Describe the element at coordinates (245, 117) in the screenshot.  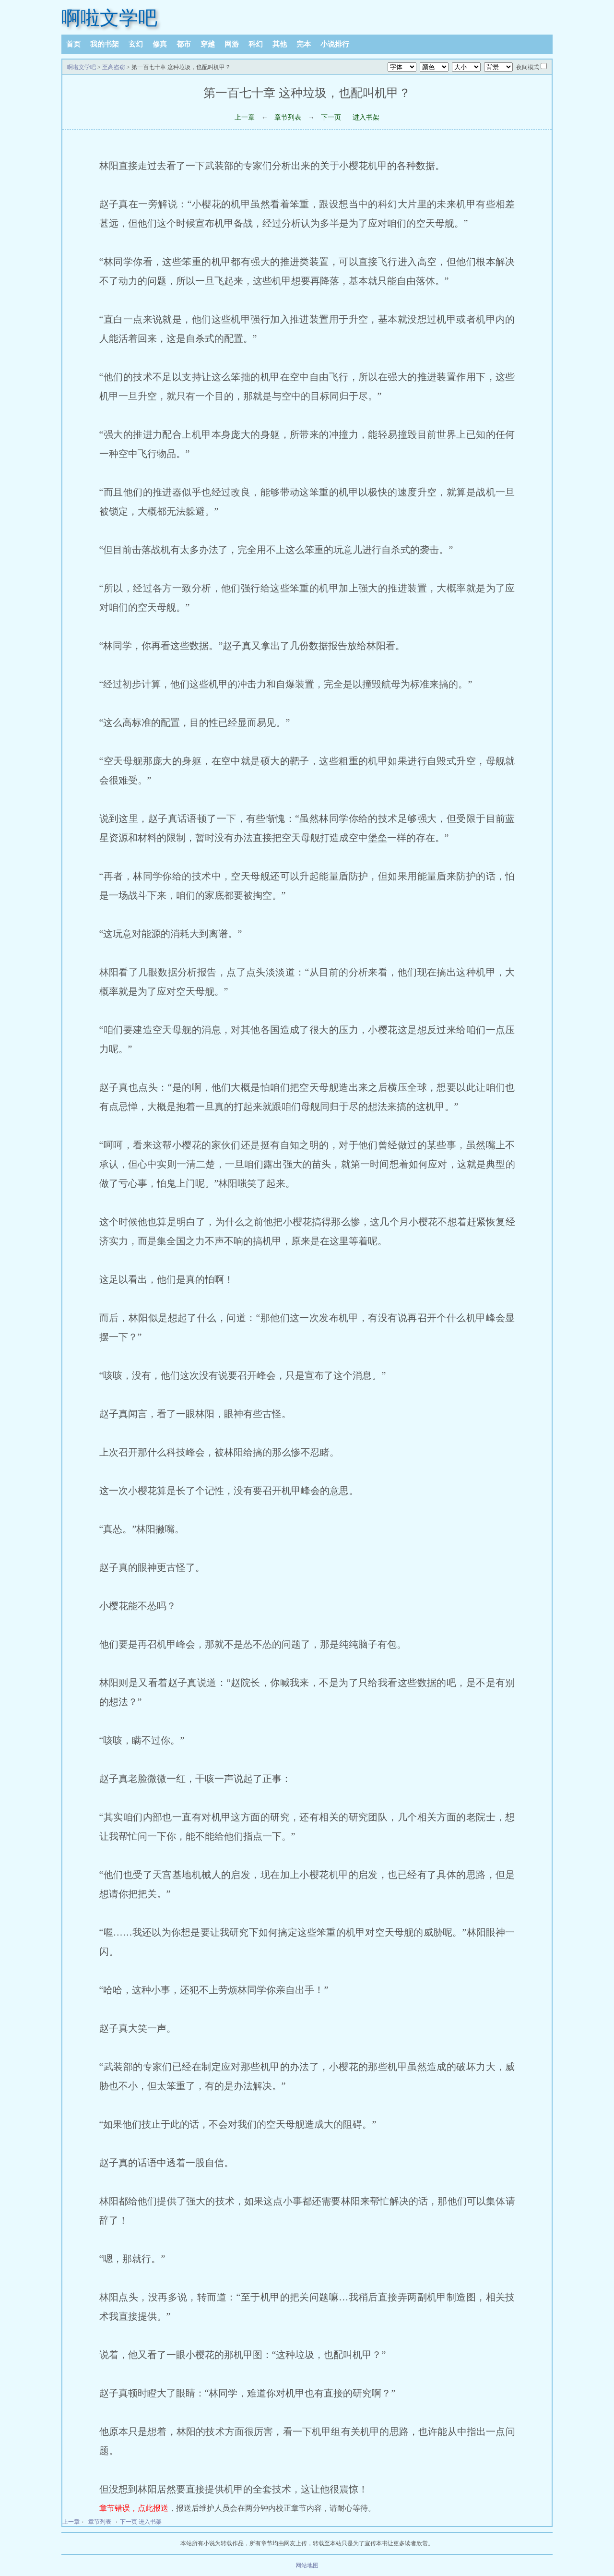
I see `上一章` at that location.